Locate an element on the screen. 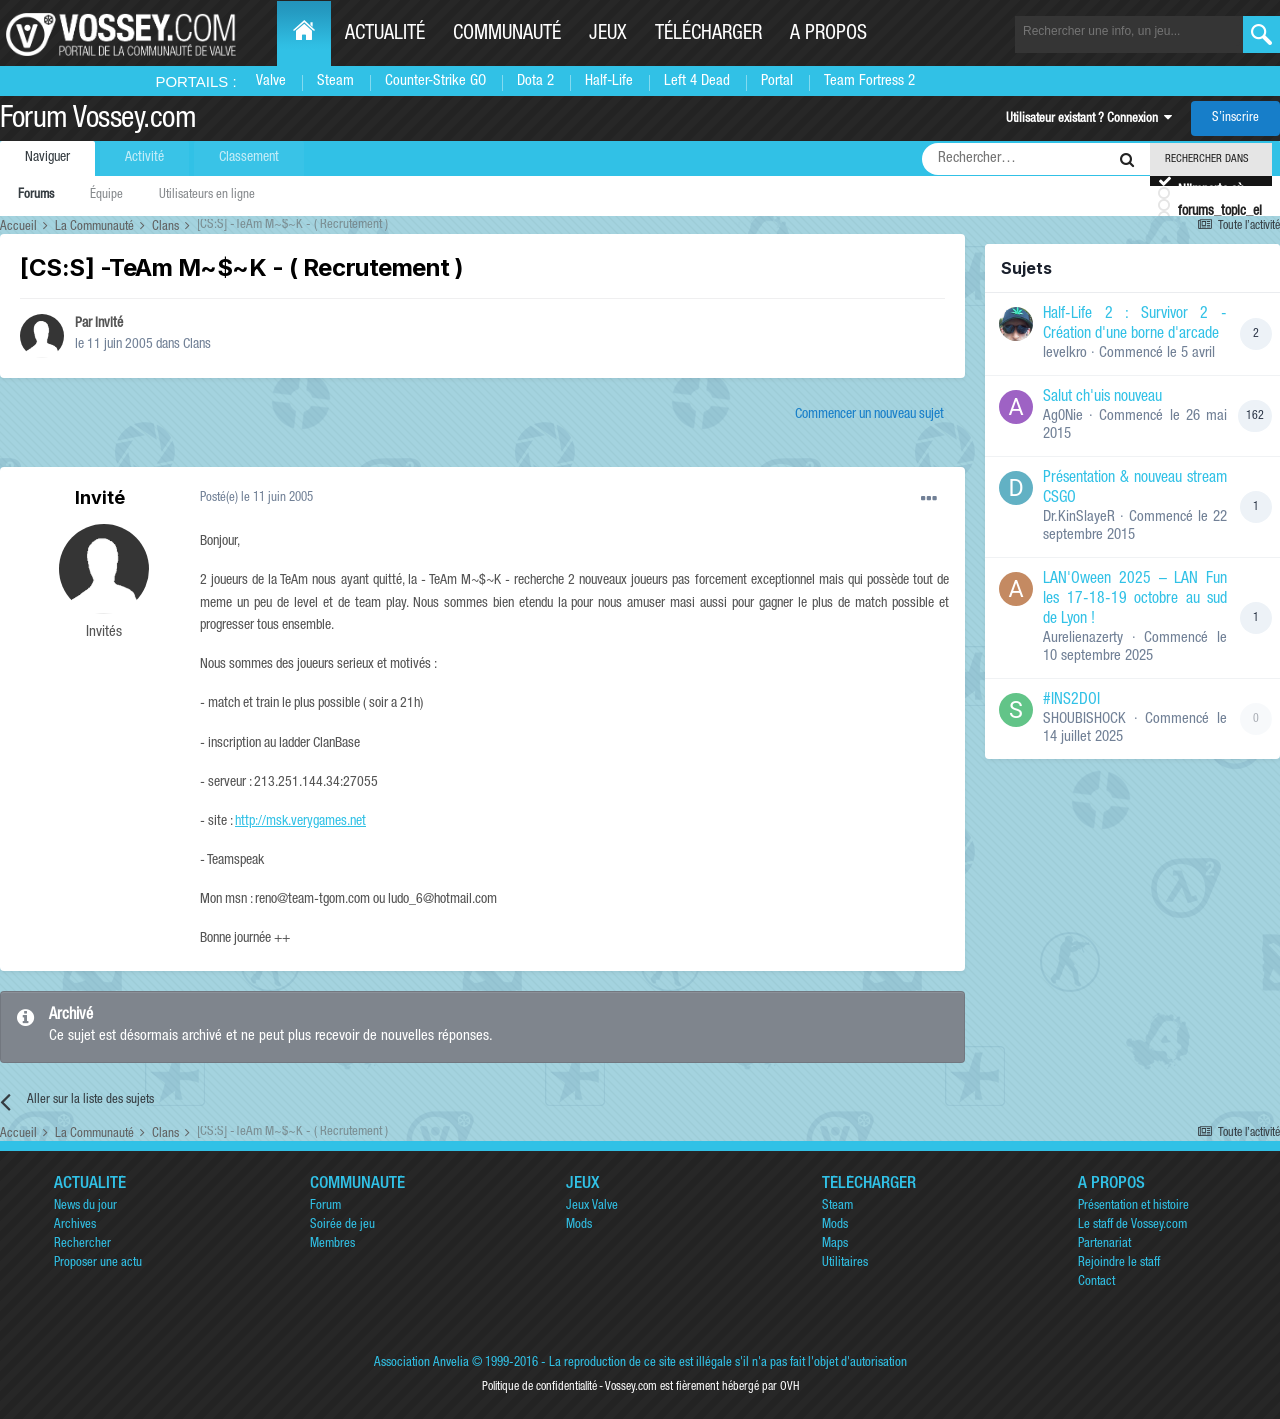  Commencer un nouveau sujet is located at coordinates (869, 415).